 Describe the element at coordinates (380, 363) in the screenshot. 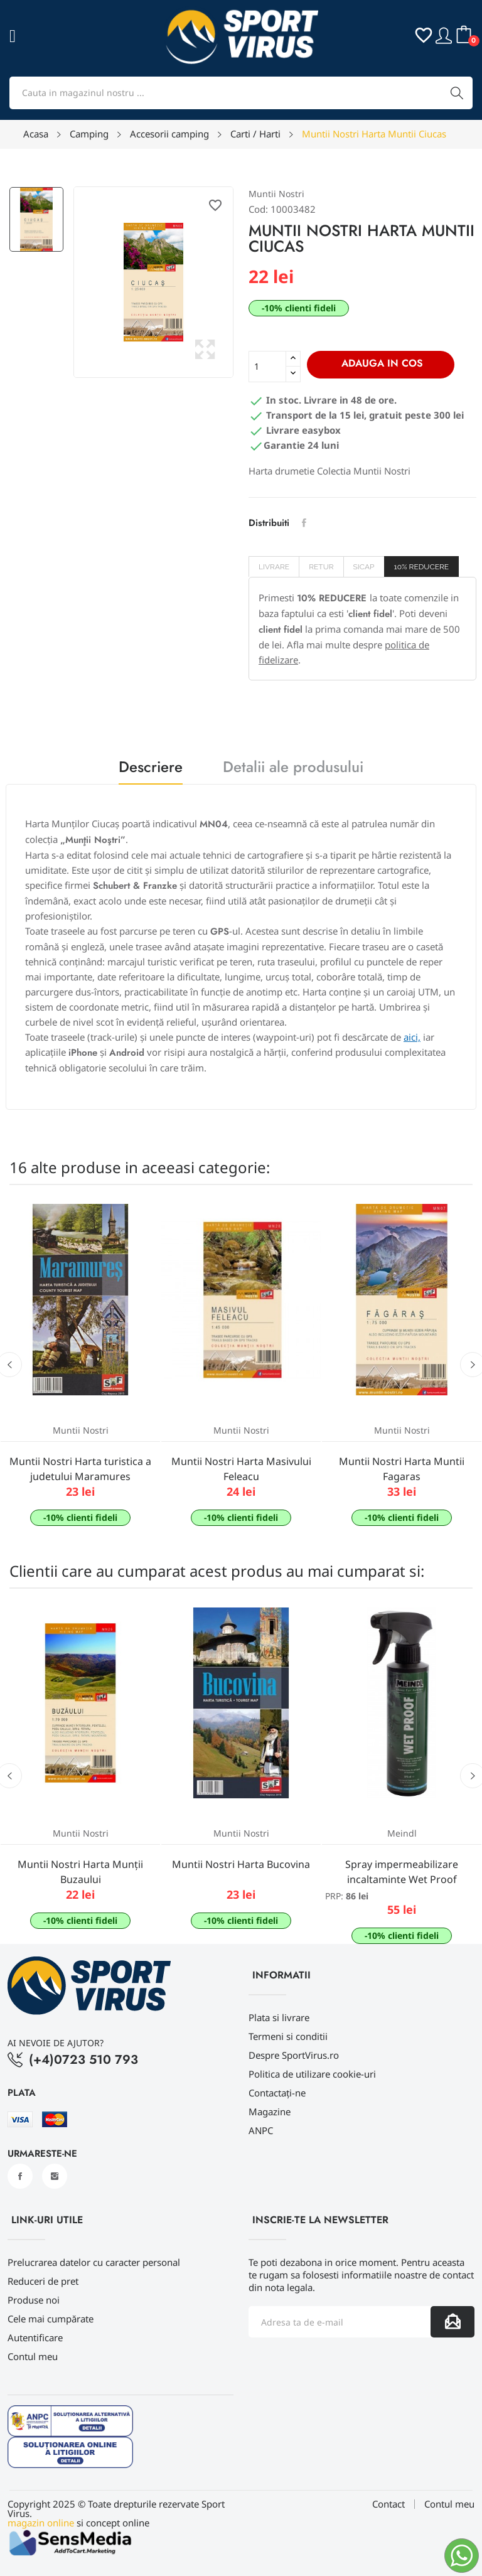

I see `Adauga in cos` at that location.